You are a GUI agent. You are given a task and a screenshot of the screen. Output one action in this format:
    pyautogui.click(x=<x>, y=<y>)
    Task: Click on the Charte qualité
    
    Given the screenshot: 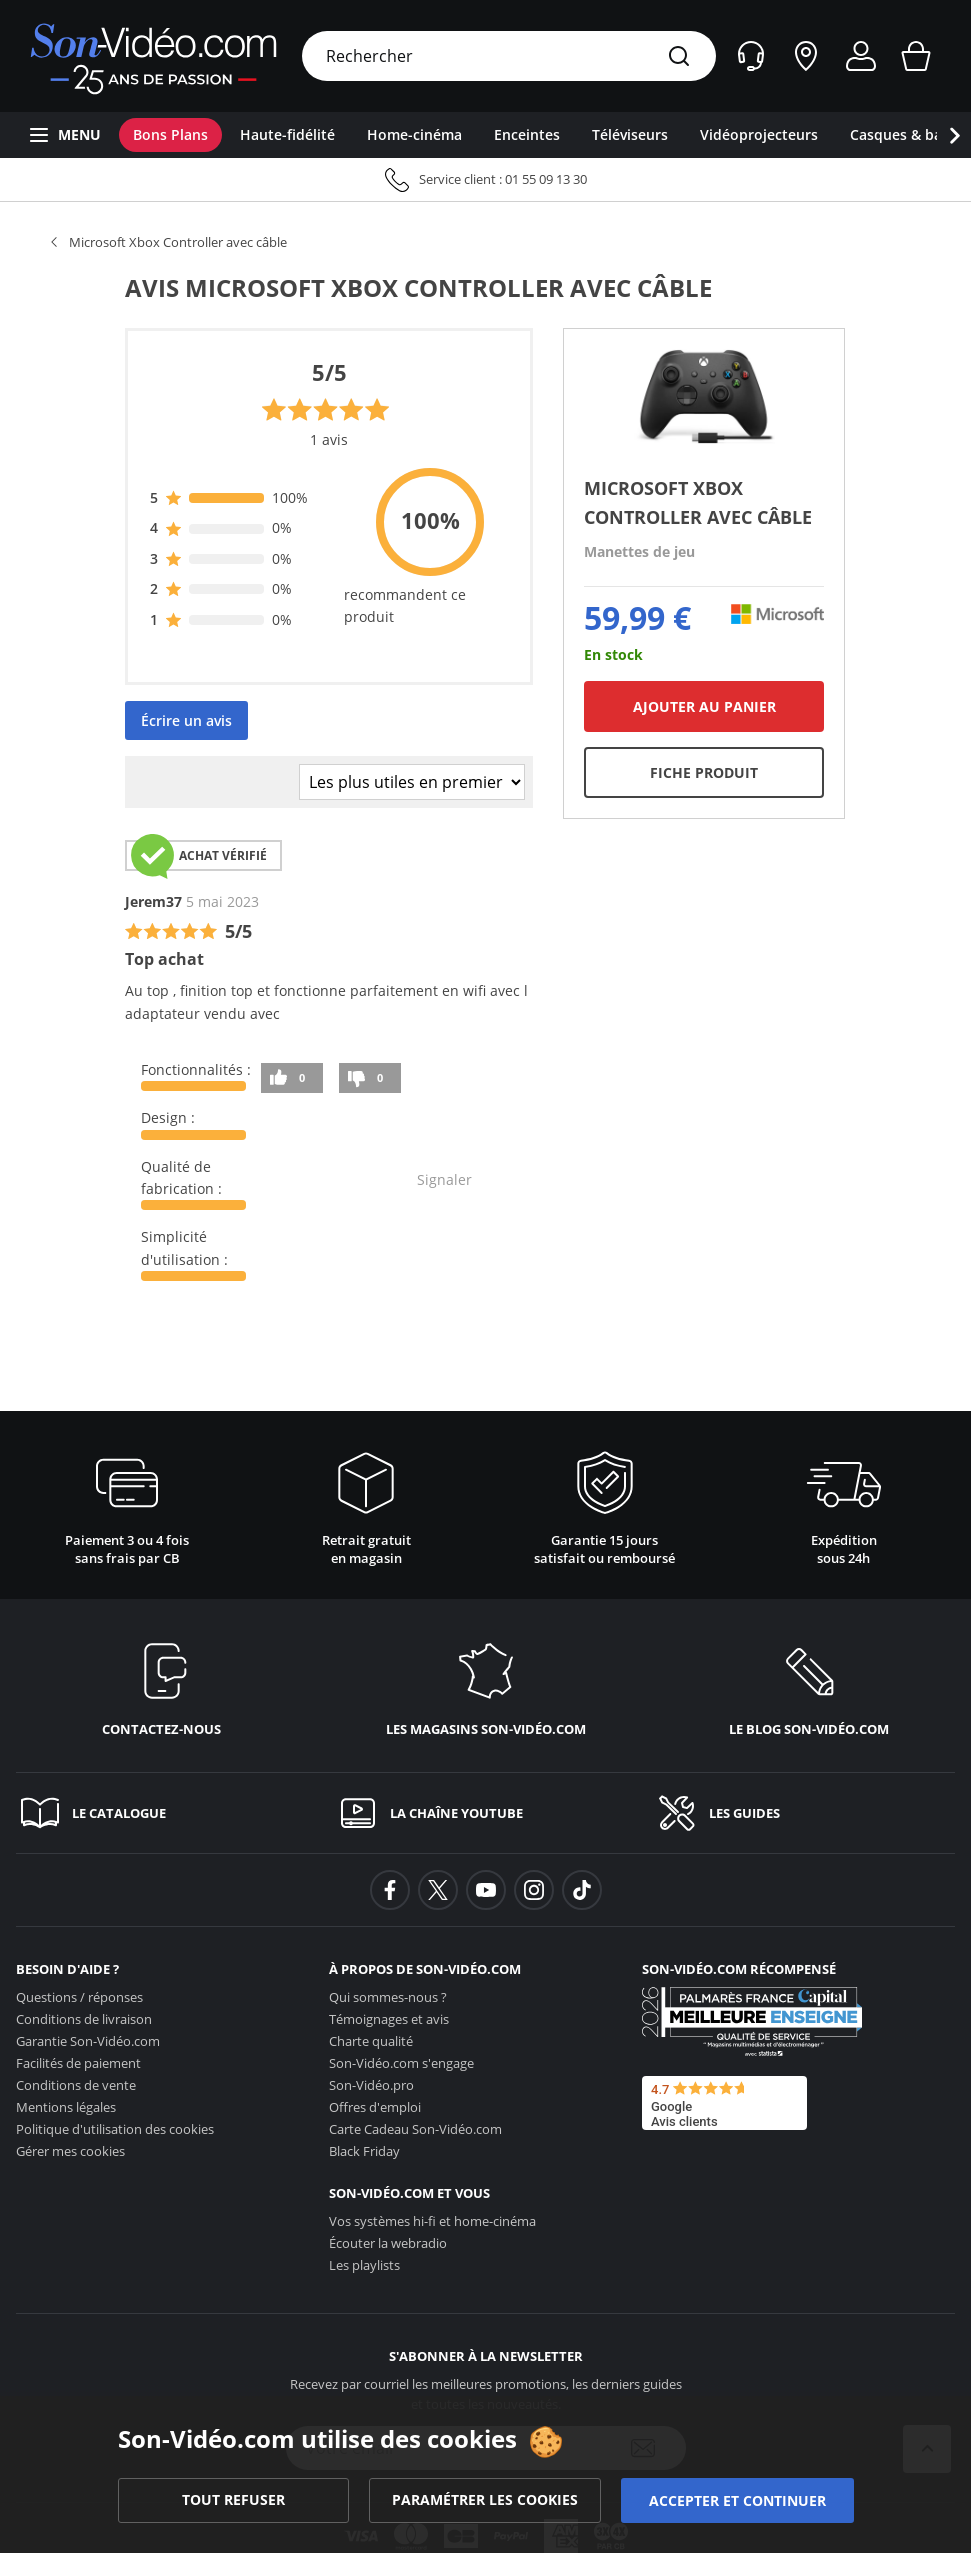 What is the action you would take?
    pyautogui.click(x=371, y=2041)
    